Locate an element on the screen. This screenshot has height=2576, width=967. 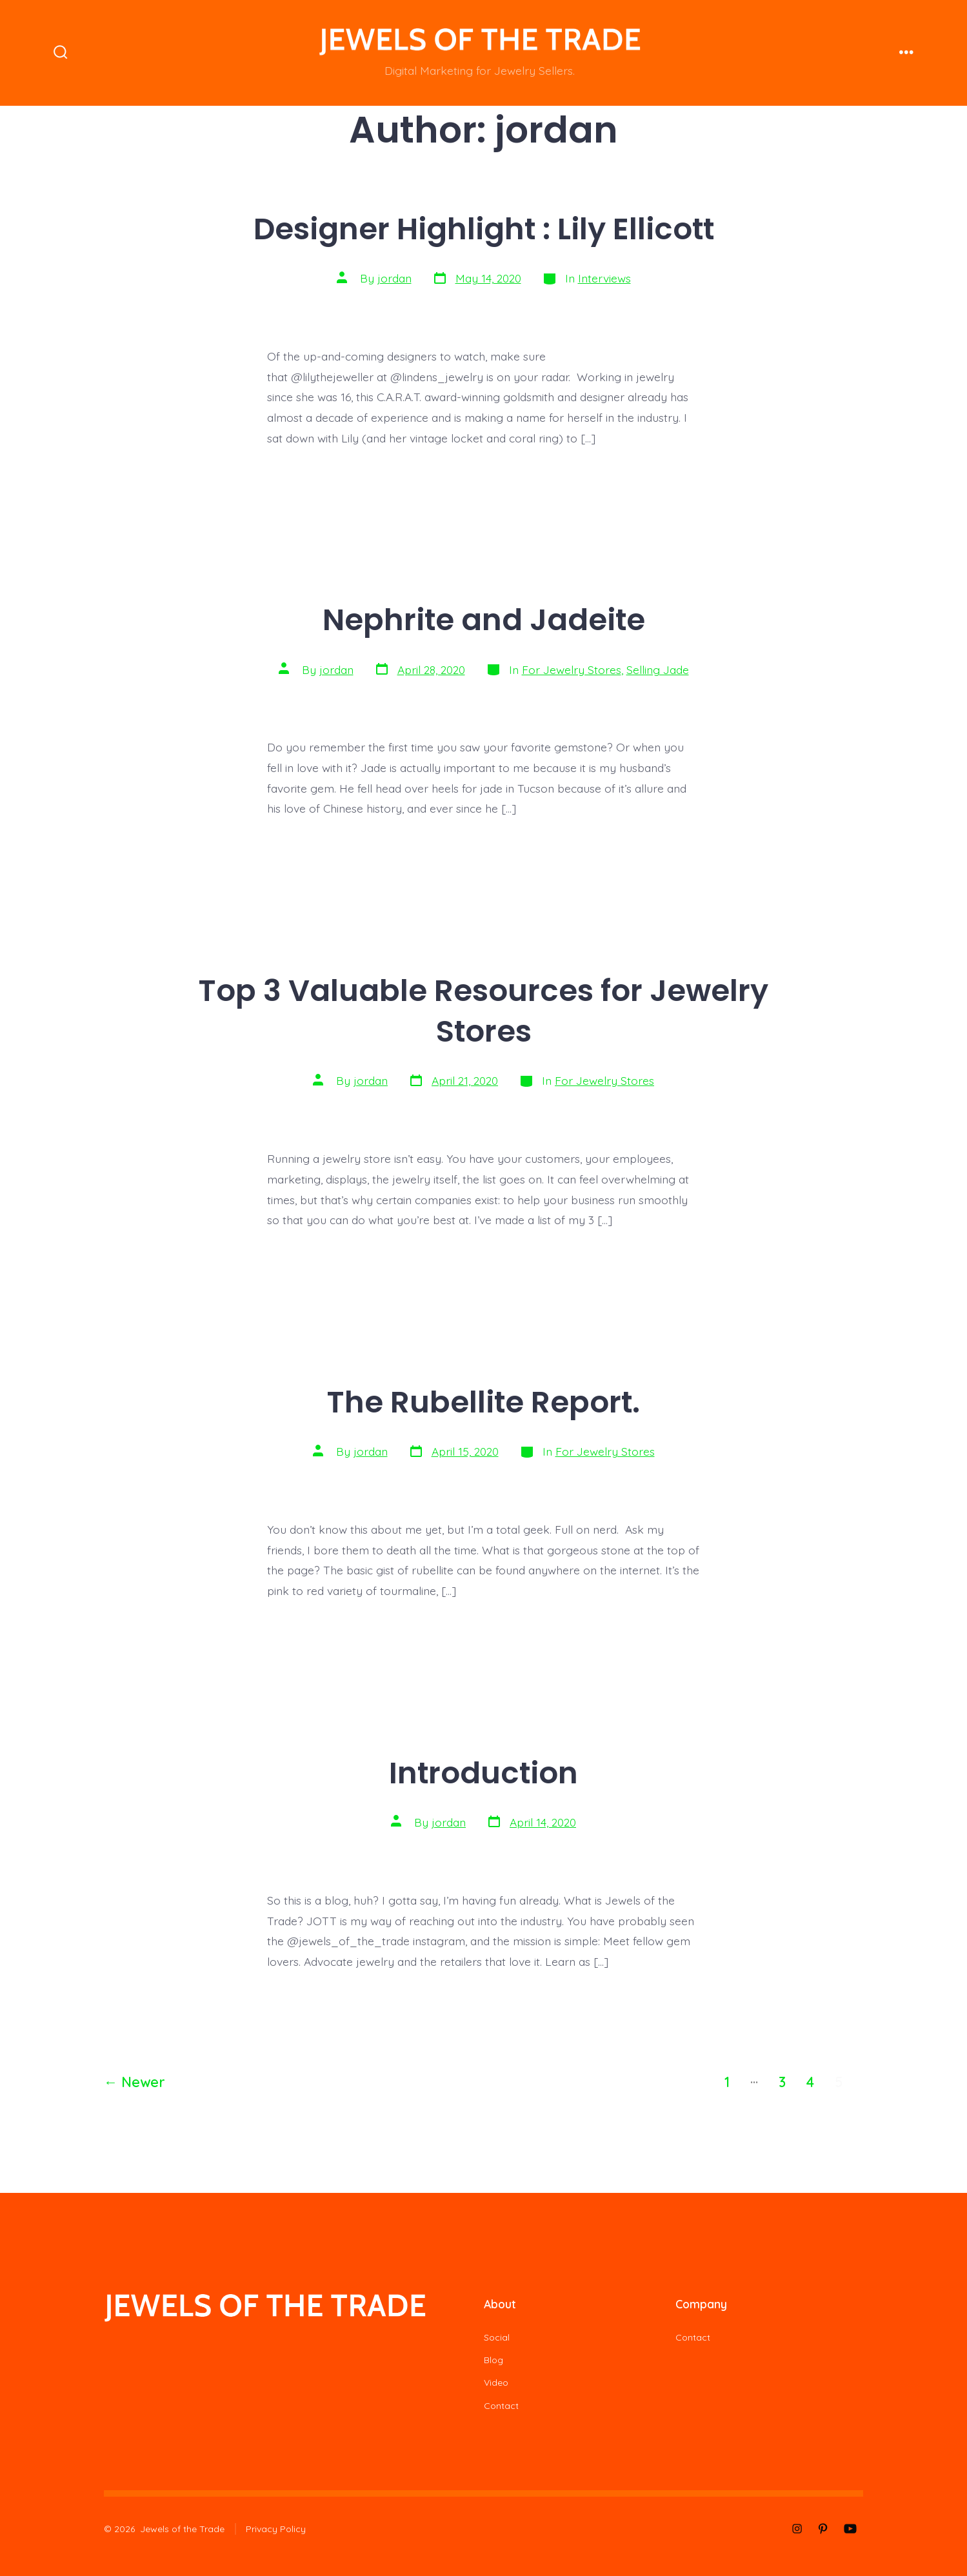
Top 3 Valuable Resources for Jewelry Stores is located at coordinates (483, 1010).